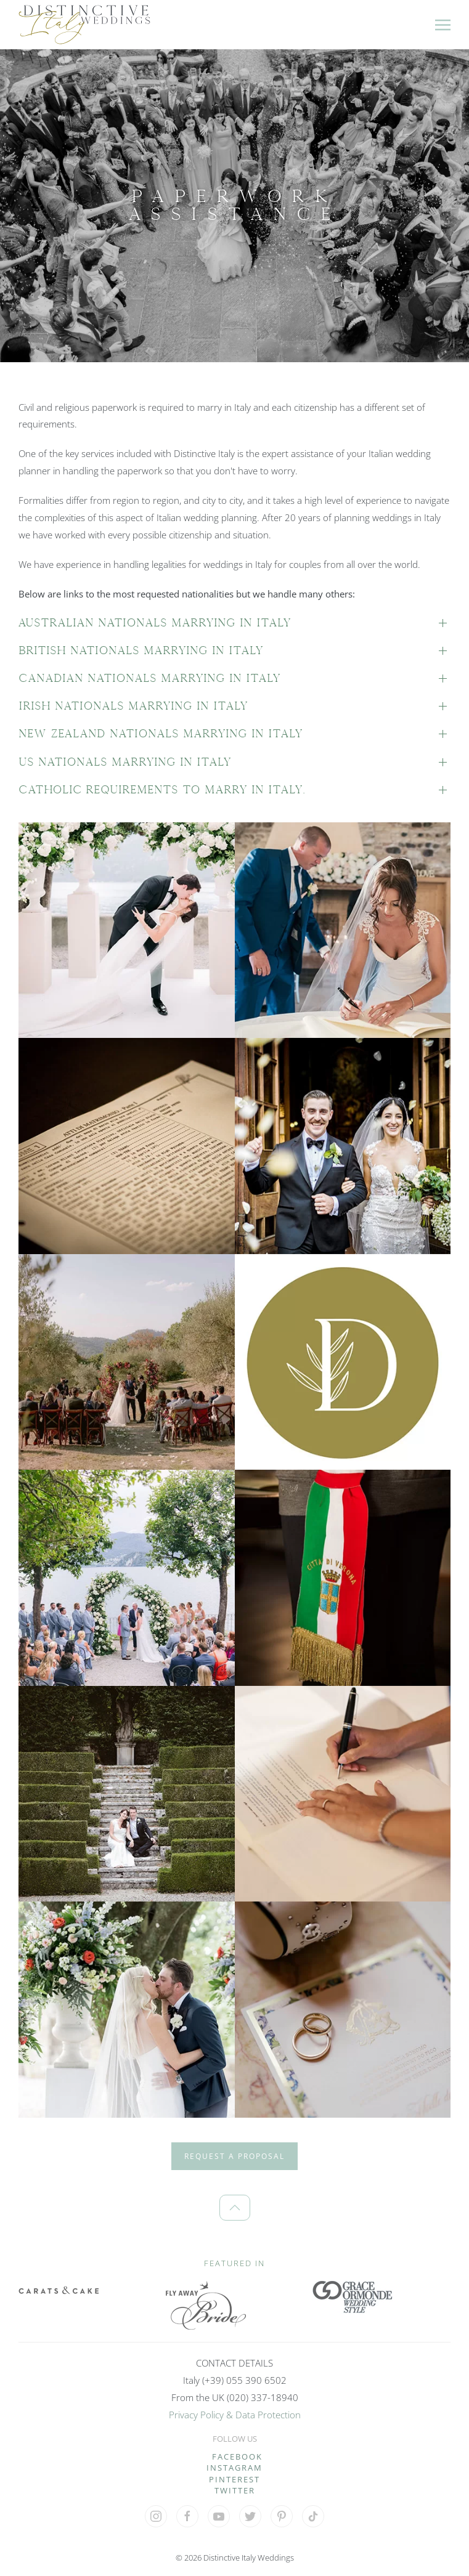  What do you see at coordinates (237, 2456) in the screenshot?
I see `FACEBOOK` at bounding box center [237, 2456].